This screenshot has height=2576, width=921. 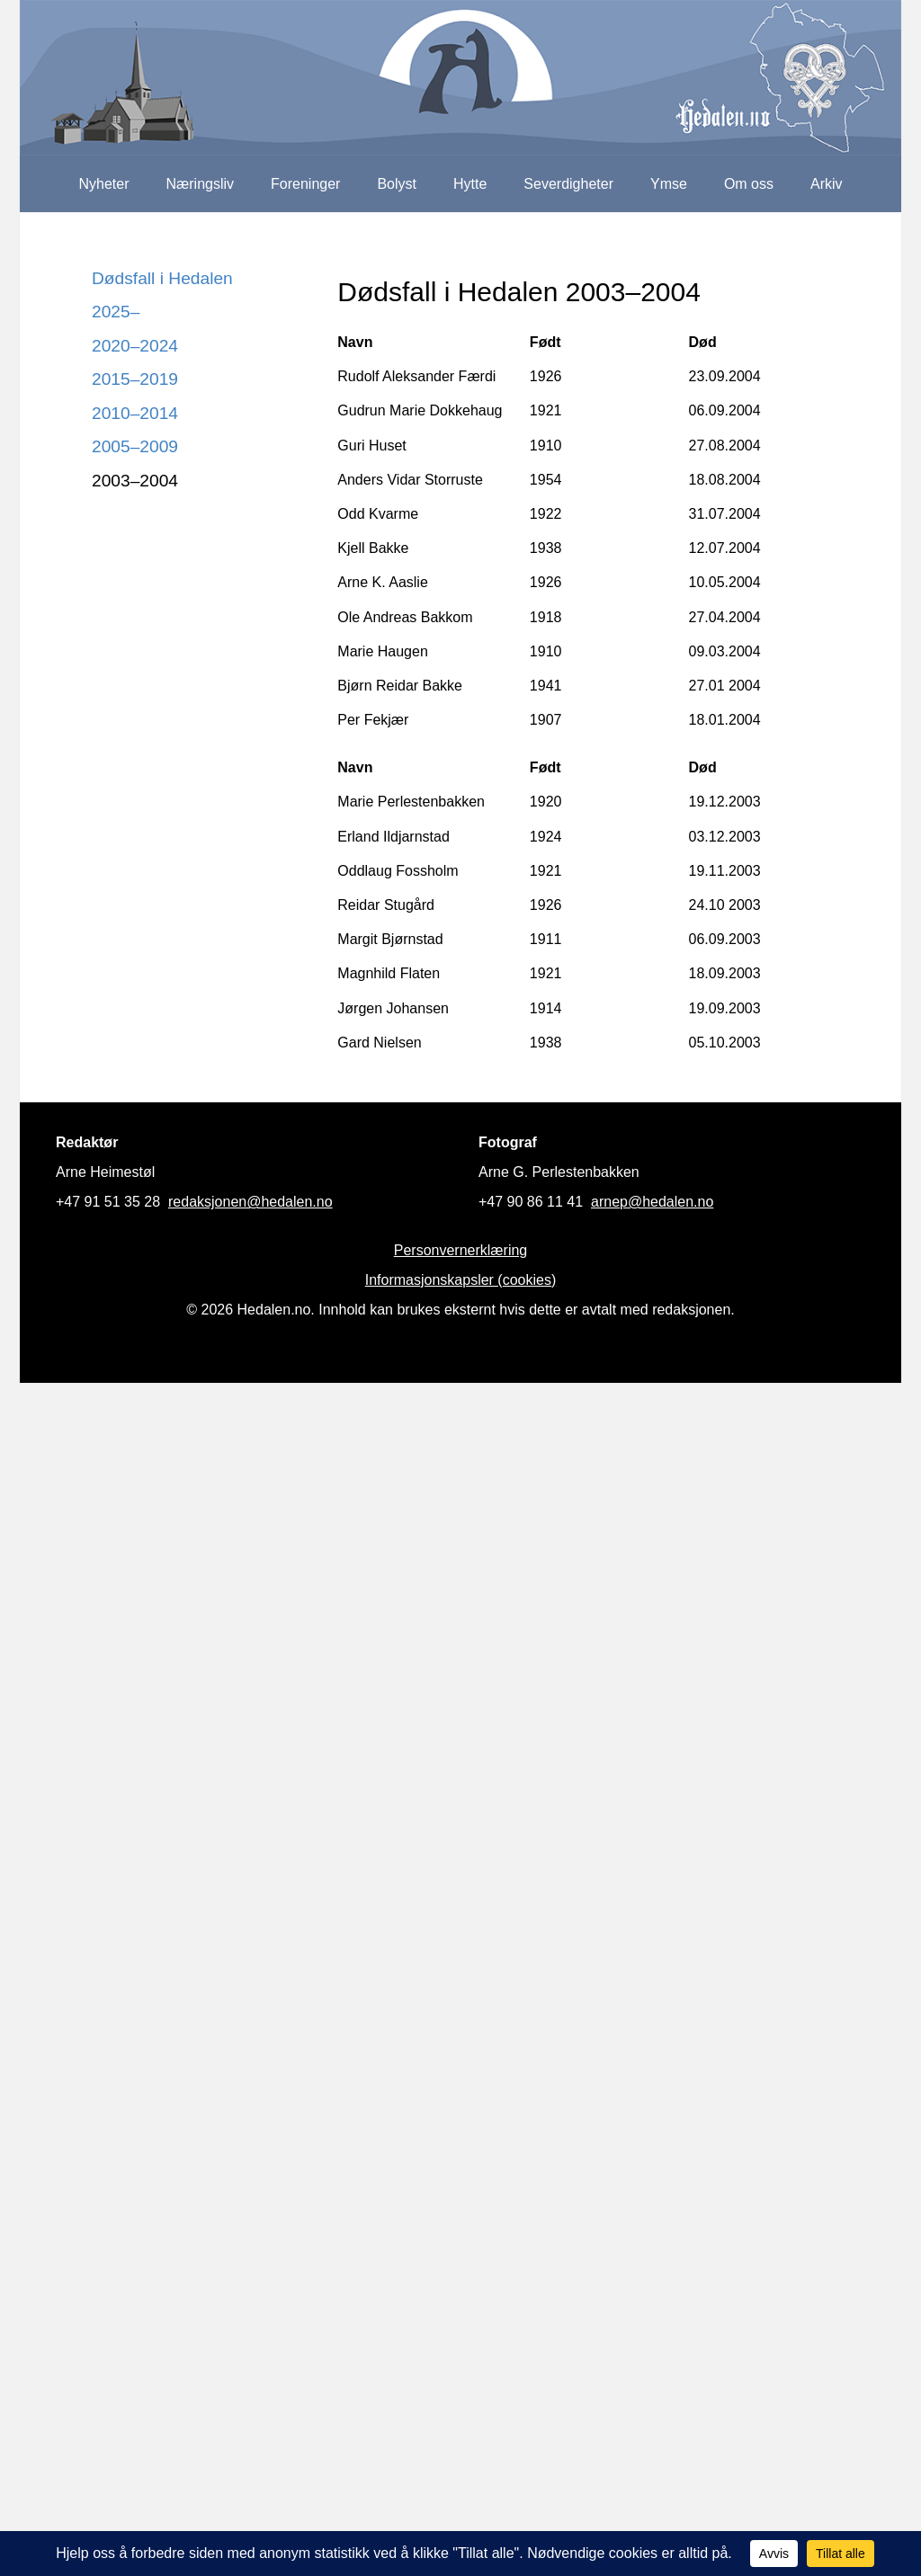 I want to click on Nyheter, so click(x=103, y=184).